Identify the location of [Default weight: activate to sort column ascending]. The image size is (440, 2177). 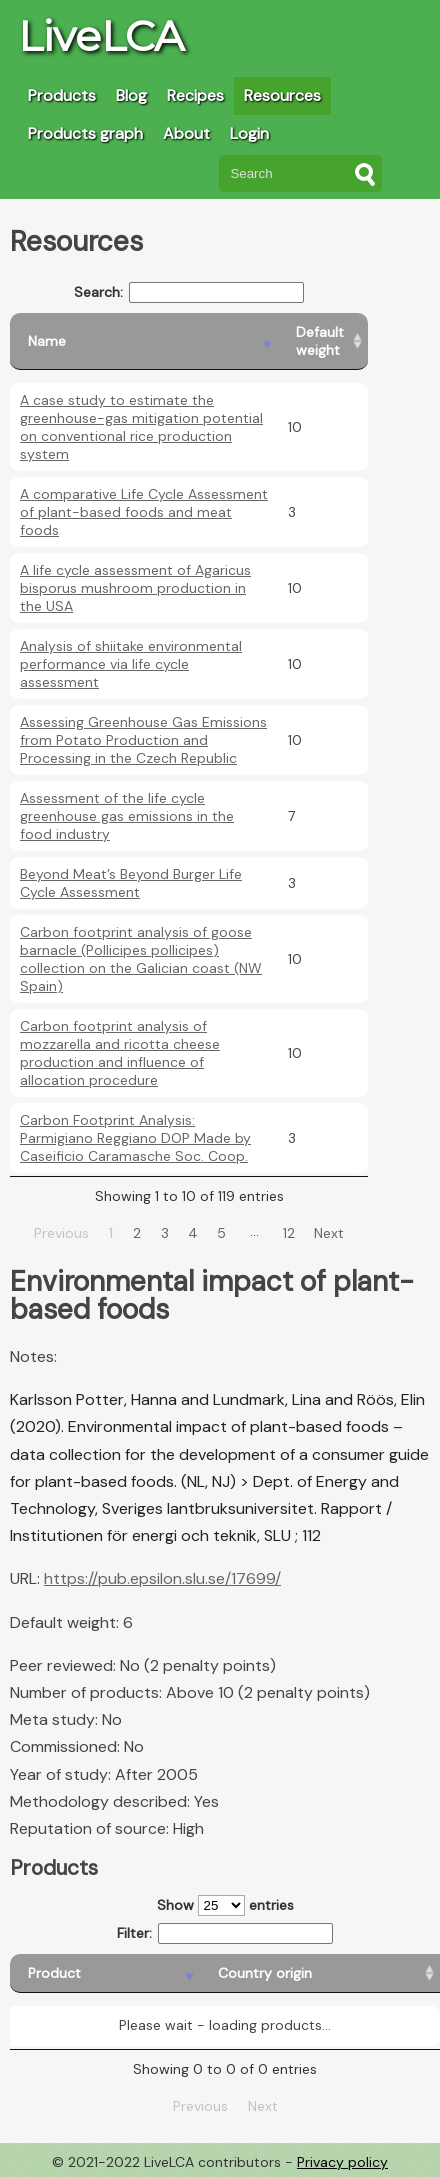
(323, 341).